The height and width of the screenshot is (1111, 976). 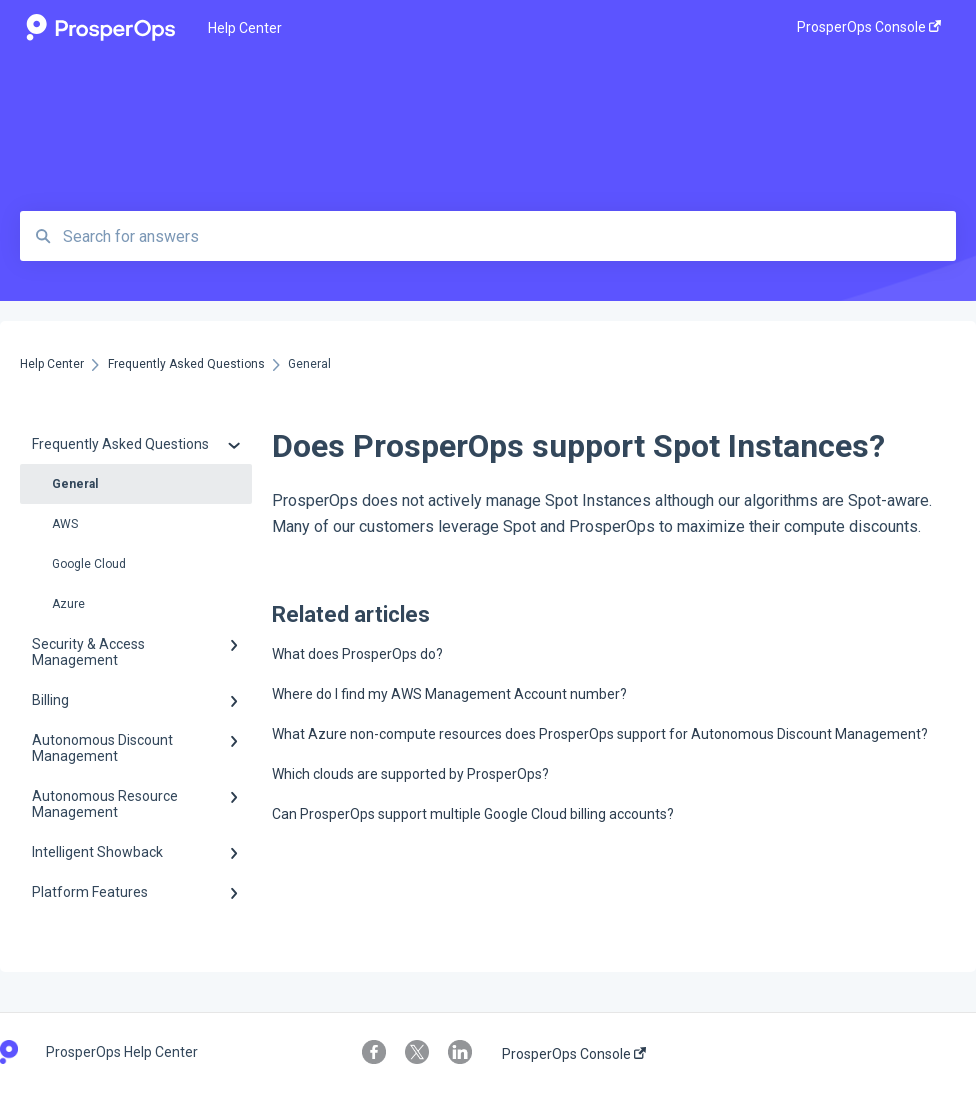 I want to click on ProsperOps Console, so click(x=574, y=1054).